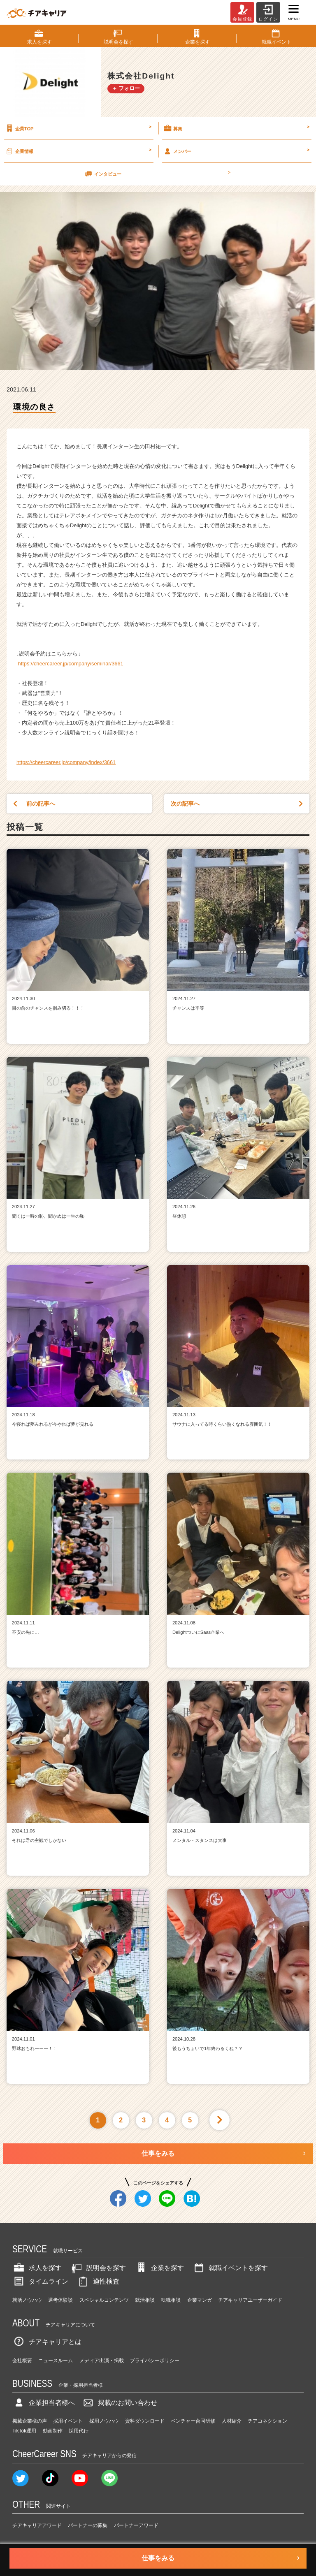 This screenshot has width=316, height=2576. What do you see at coordinates (199, 2300) in the screenshot?
I see `企業マンガ` at bounding box center [199, 2300].